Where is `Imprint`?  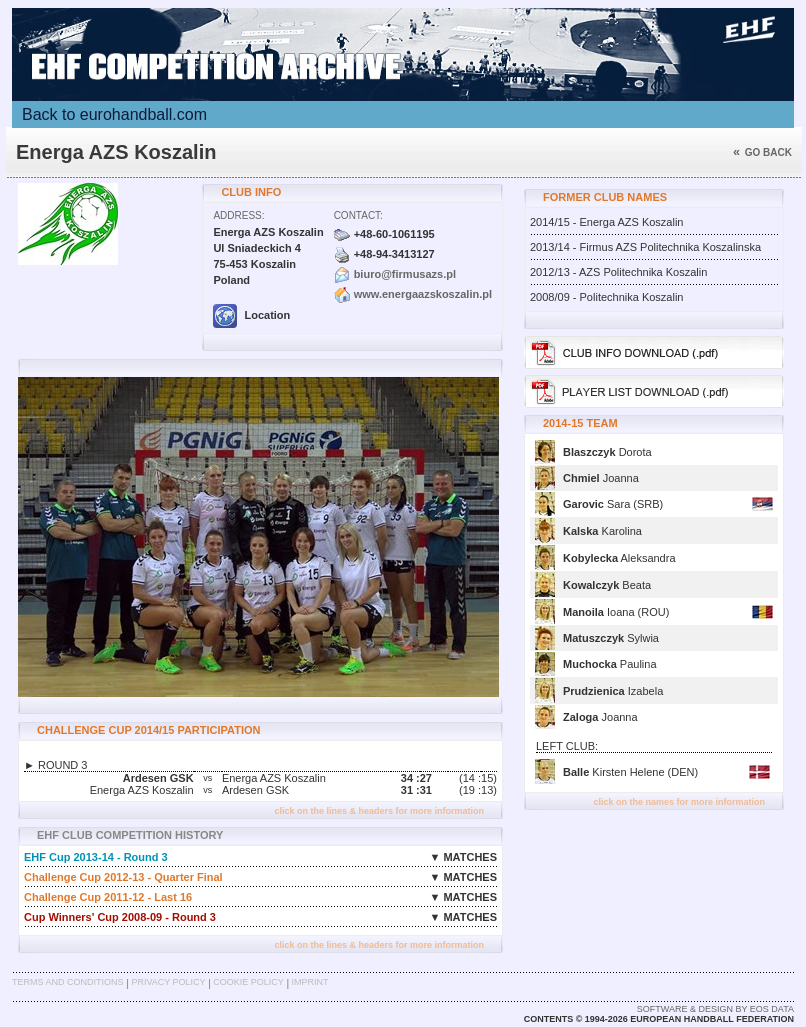
Imprint is located at coordinates (310, 982).